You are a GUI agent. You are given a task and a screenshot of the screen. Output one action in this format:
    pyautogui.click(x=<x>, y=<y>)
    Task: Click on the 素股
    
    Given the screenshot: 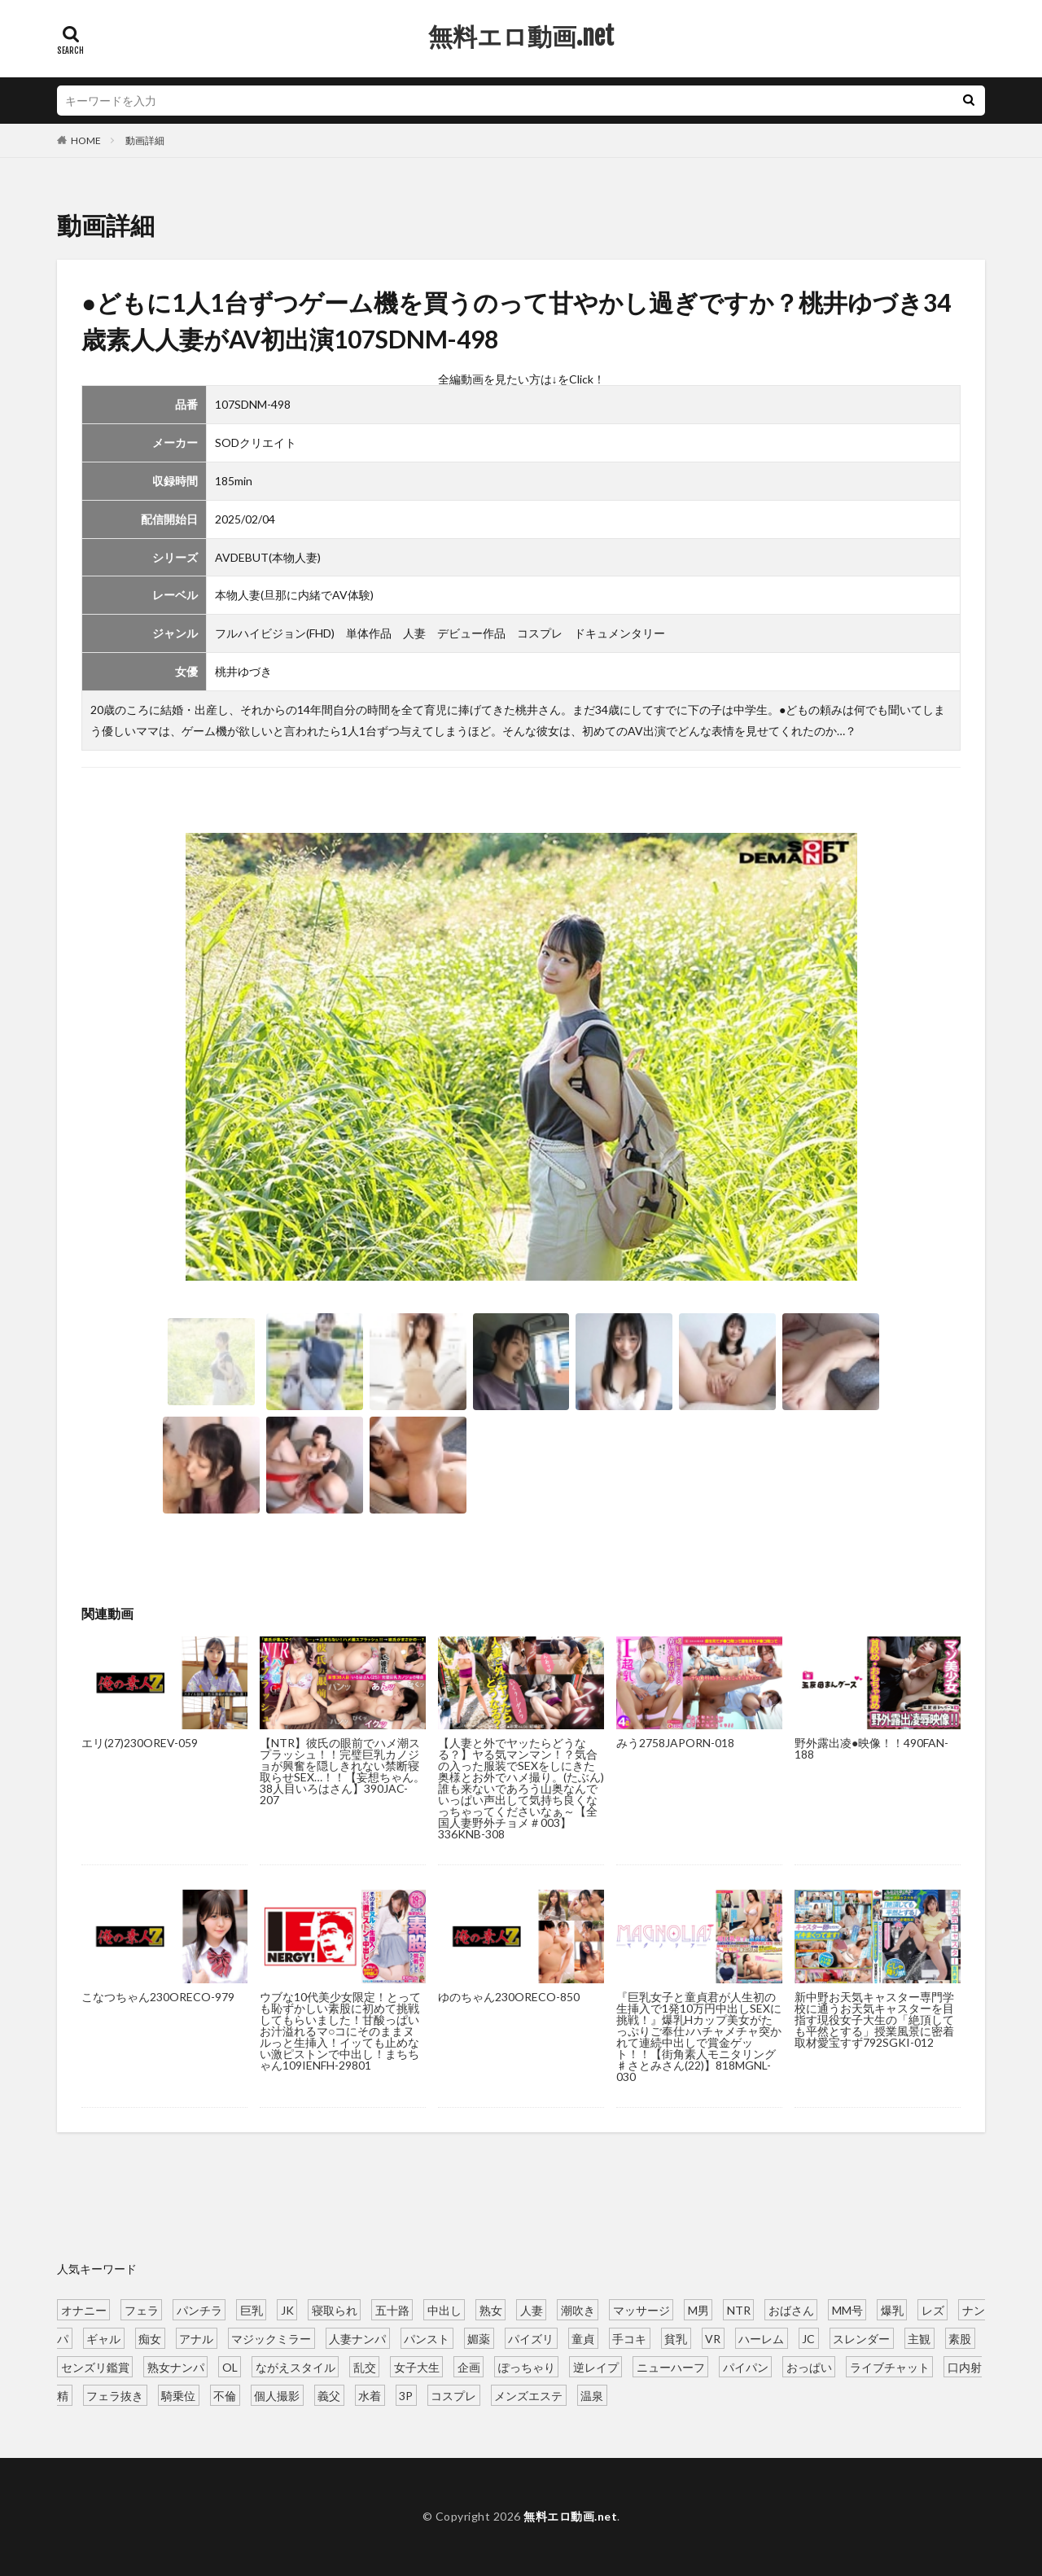 What is the action you would take?
    pyautogui.click(x=959, y=2338)
    